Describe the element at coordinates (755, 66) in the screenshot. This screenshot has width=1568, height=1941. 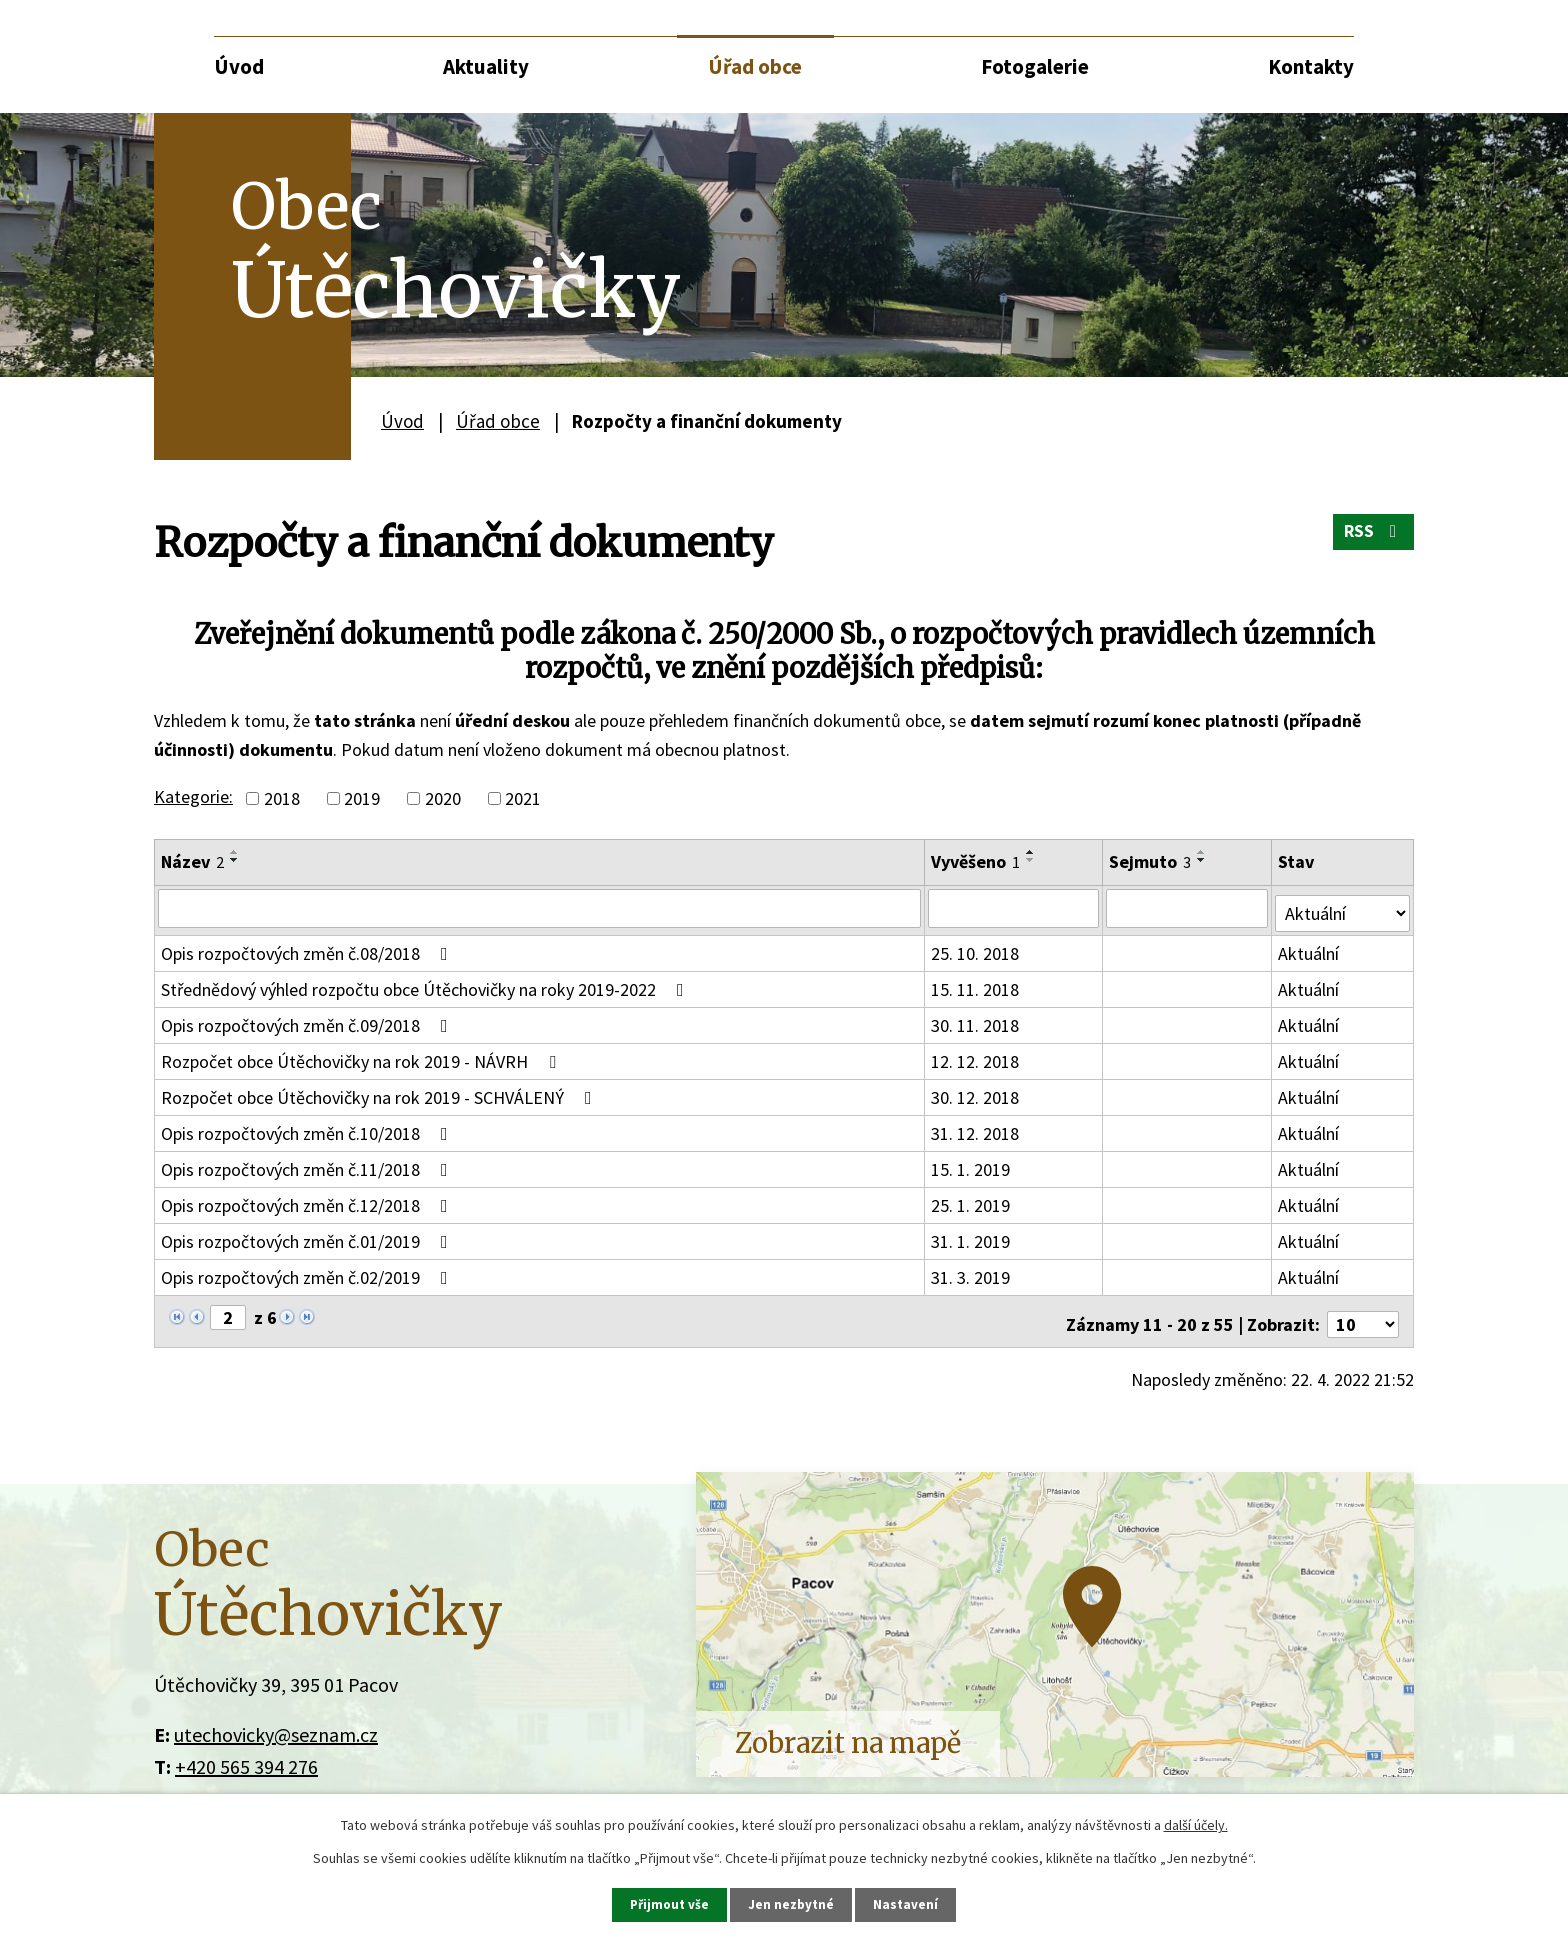
I see `Úřad obce` at that location.